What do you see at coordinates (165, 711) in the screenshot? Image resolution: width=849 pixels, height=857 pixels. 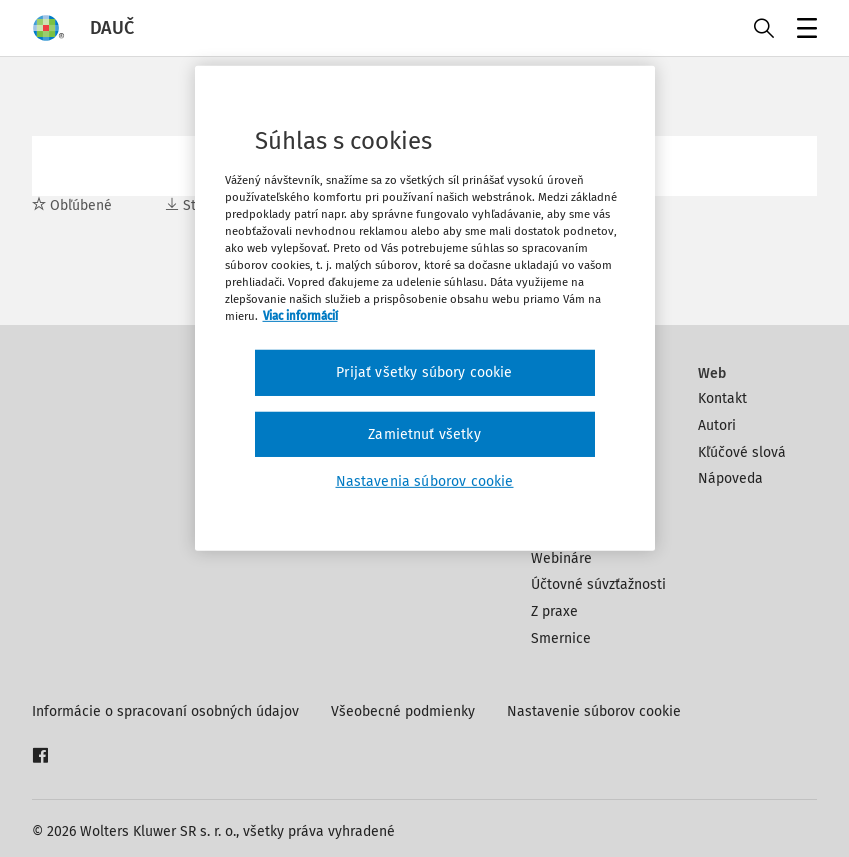 I see `Informácie o spracovaní osobných údajov` at bounding box center [165, 711].